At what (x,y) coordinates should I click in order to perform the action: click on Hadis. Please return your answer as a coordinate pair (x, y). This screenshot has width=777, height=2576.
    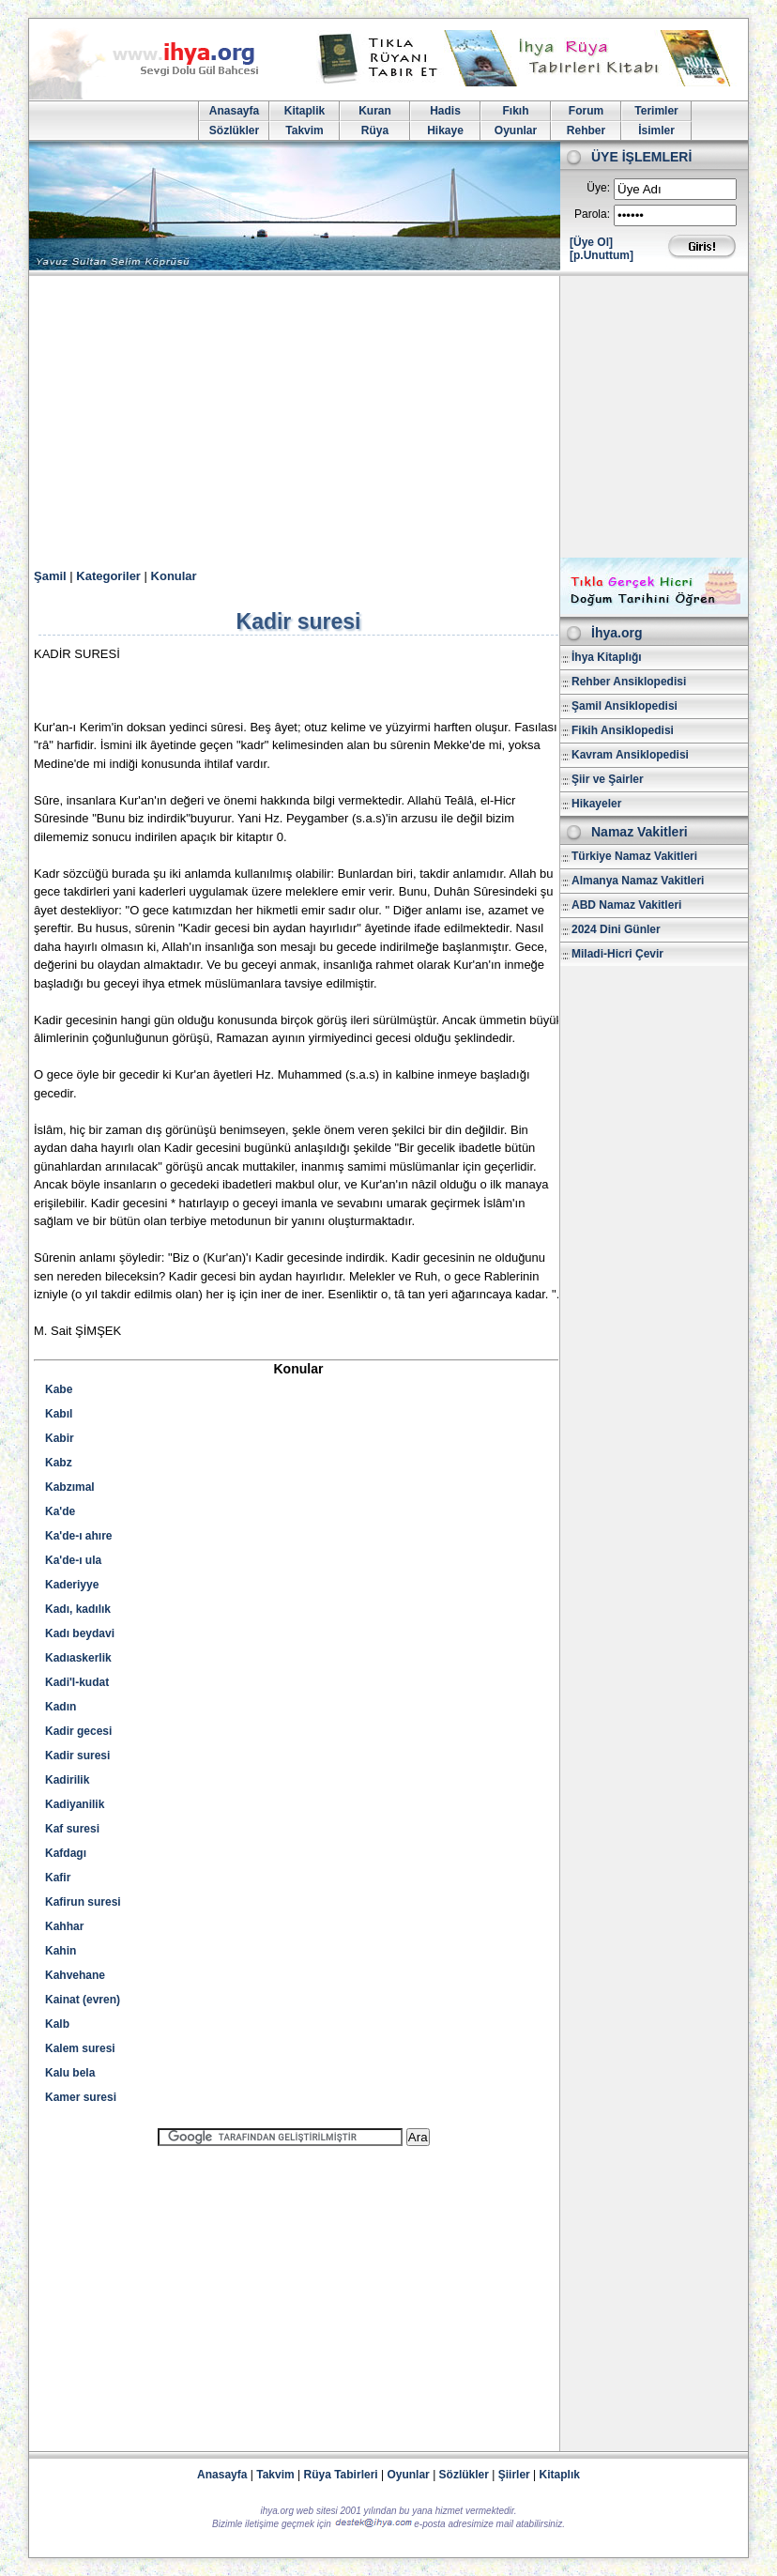
    Looking at the image, I should click on (445, 110).